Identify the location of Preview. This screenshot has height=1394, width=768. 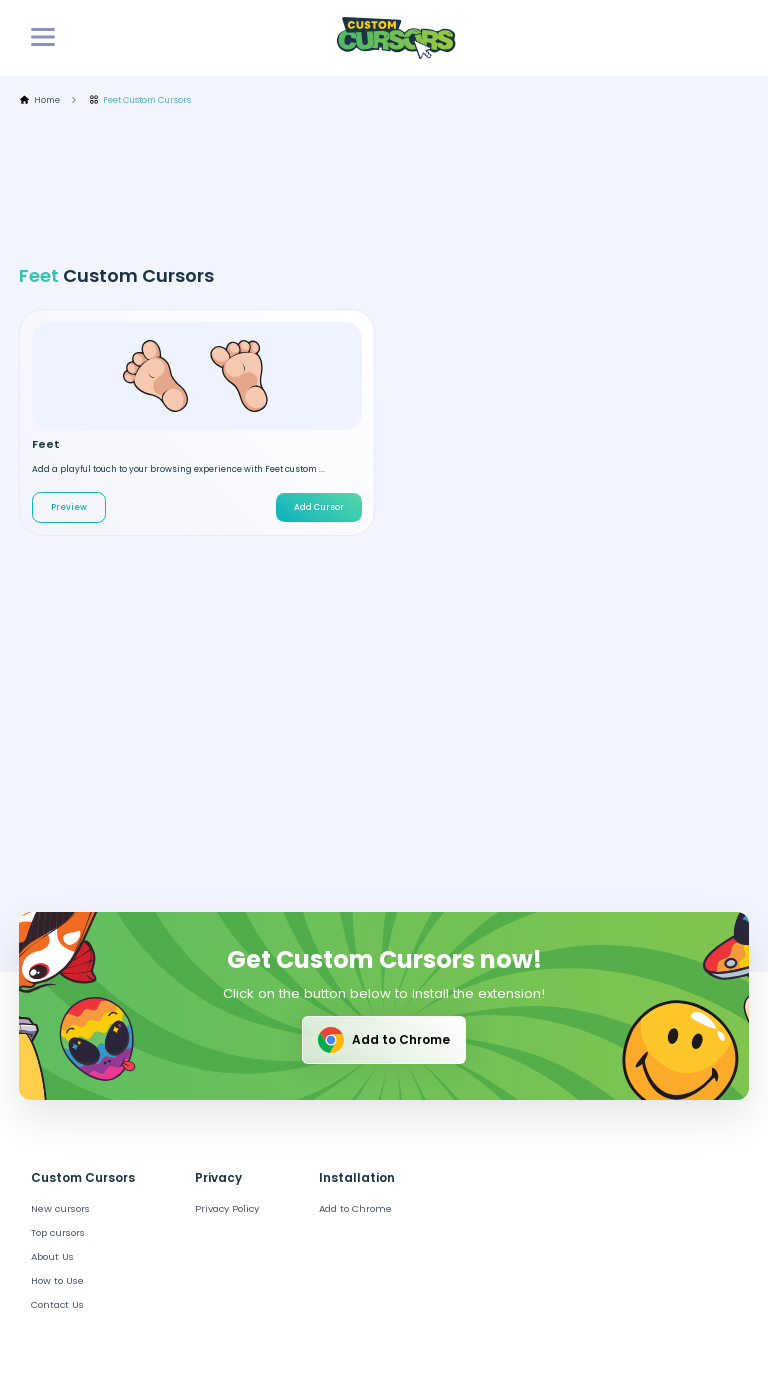
(69, 507).